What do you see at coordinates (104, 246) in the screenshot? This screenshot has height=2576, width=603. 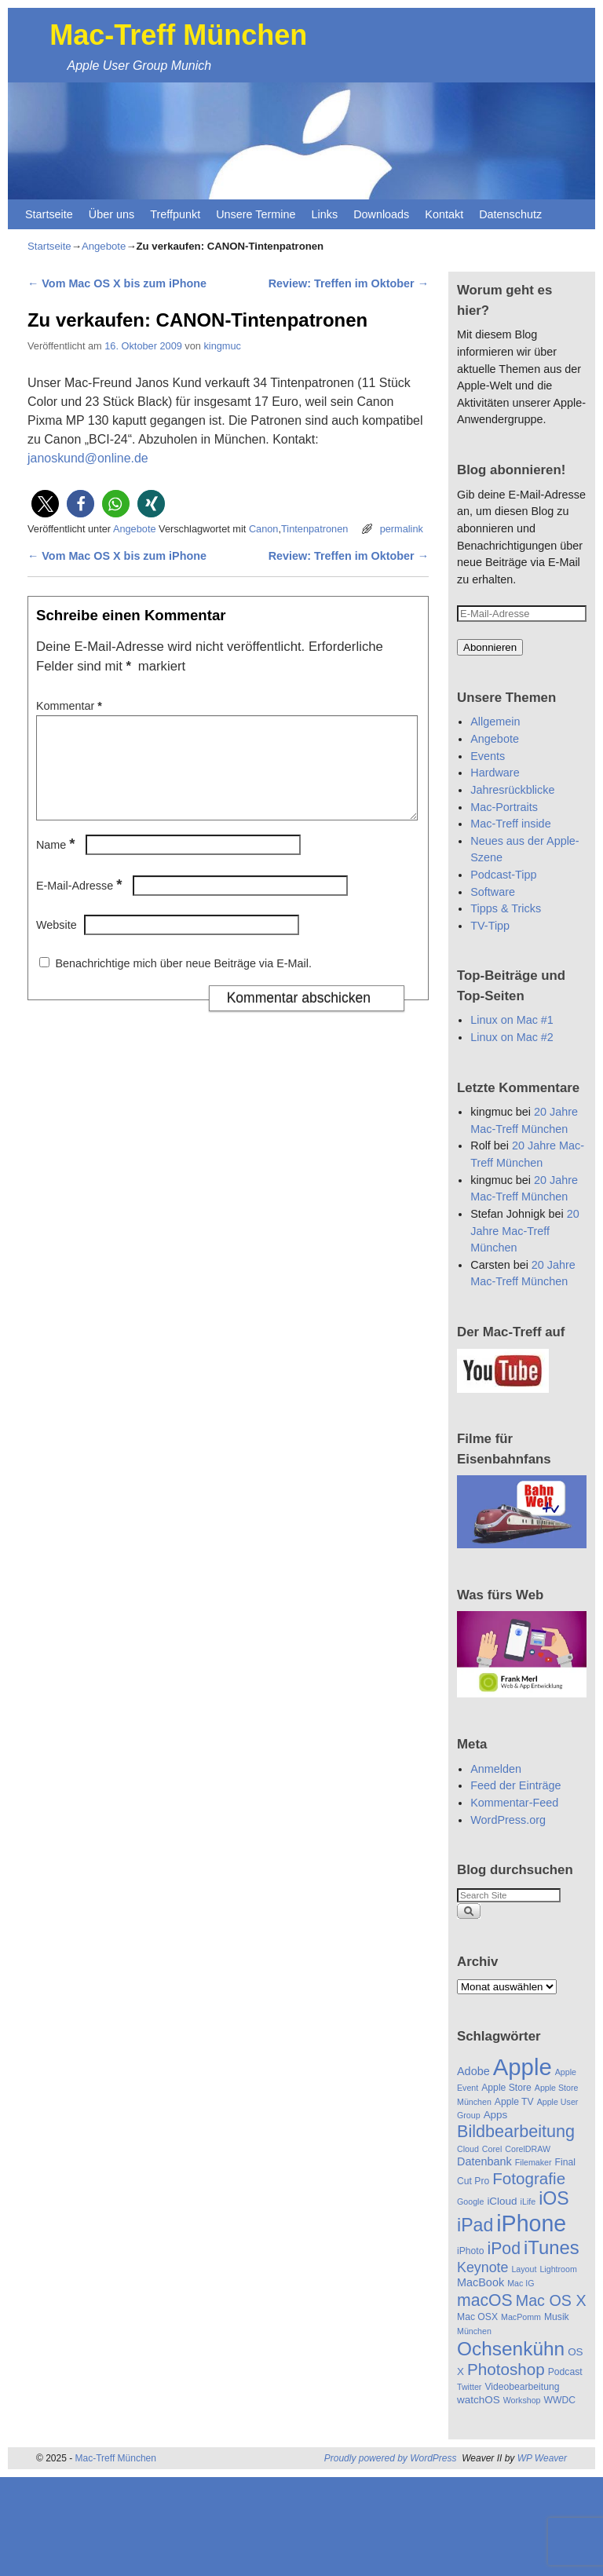 I see `Angebote` at bounding box center [104, 246].